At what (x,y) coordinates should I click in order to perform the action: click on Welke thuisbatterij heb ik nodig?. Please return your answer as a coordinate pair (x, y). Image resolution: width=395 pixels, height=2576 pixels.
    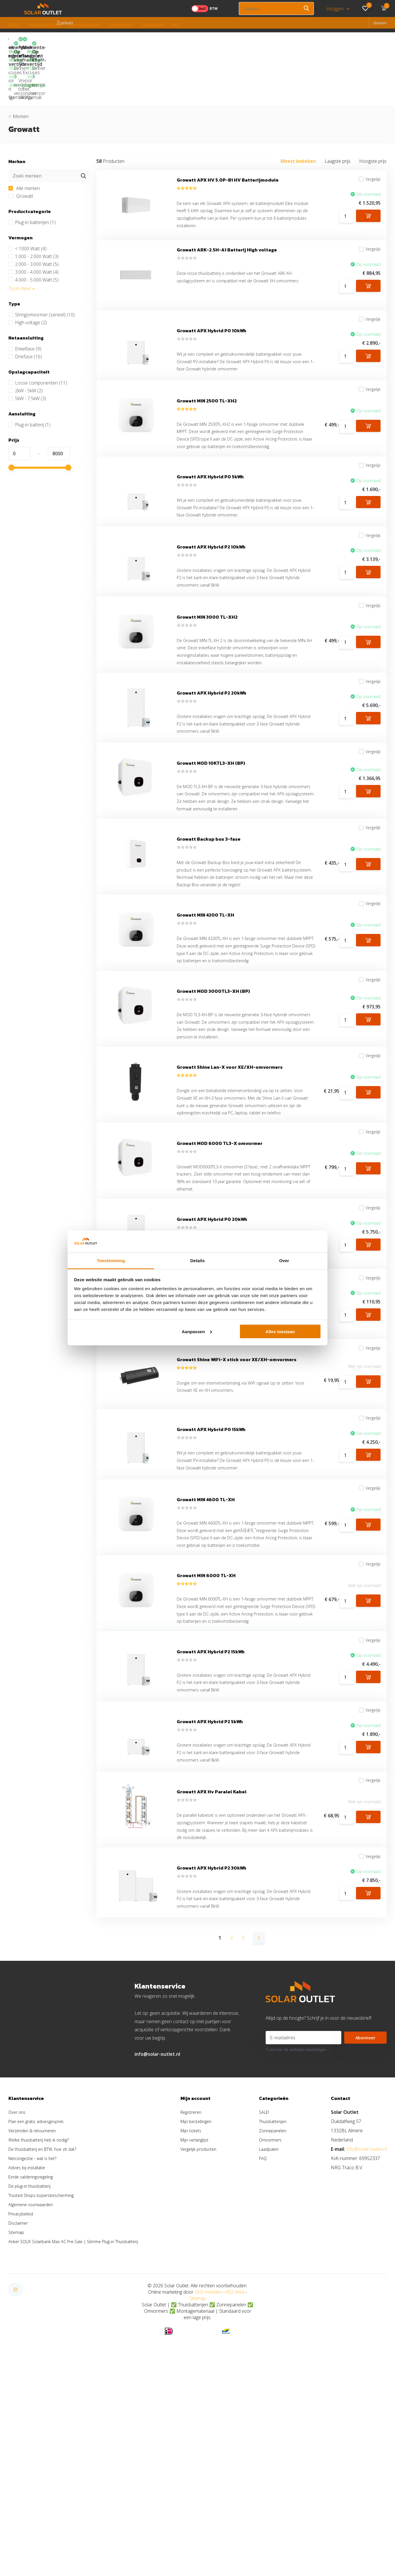
    Looking at the image, I should click on (40, 2323).